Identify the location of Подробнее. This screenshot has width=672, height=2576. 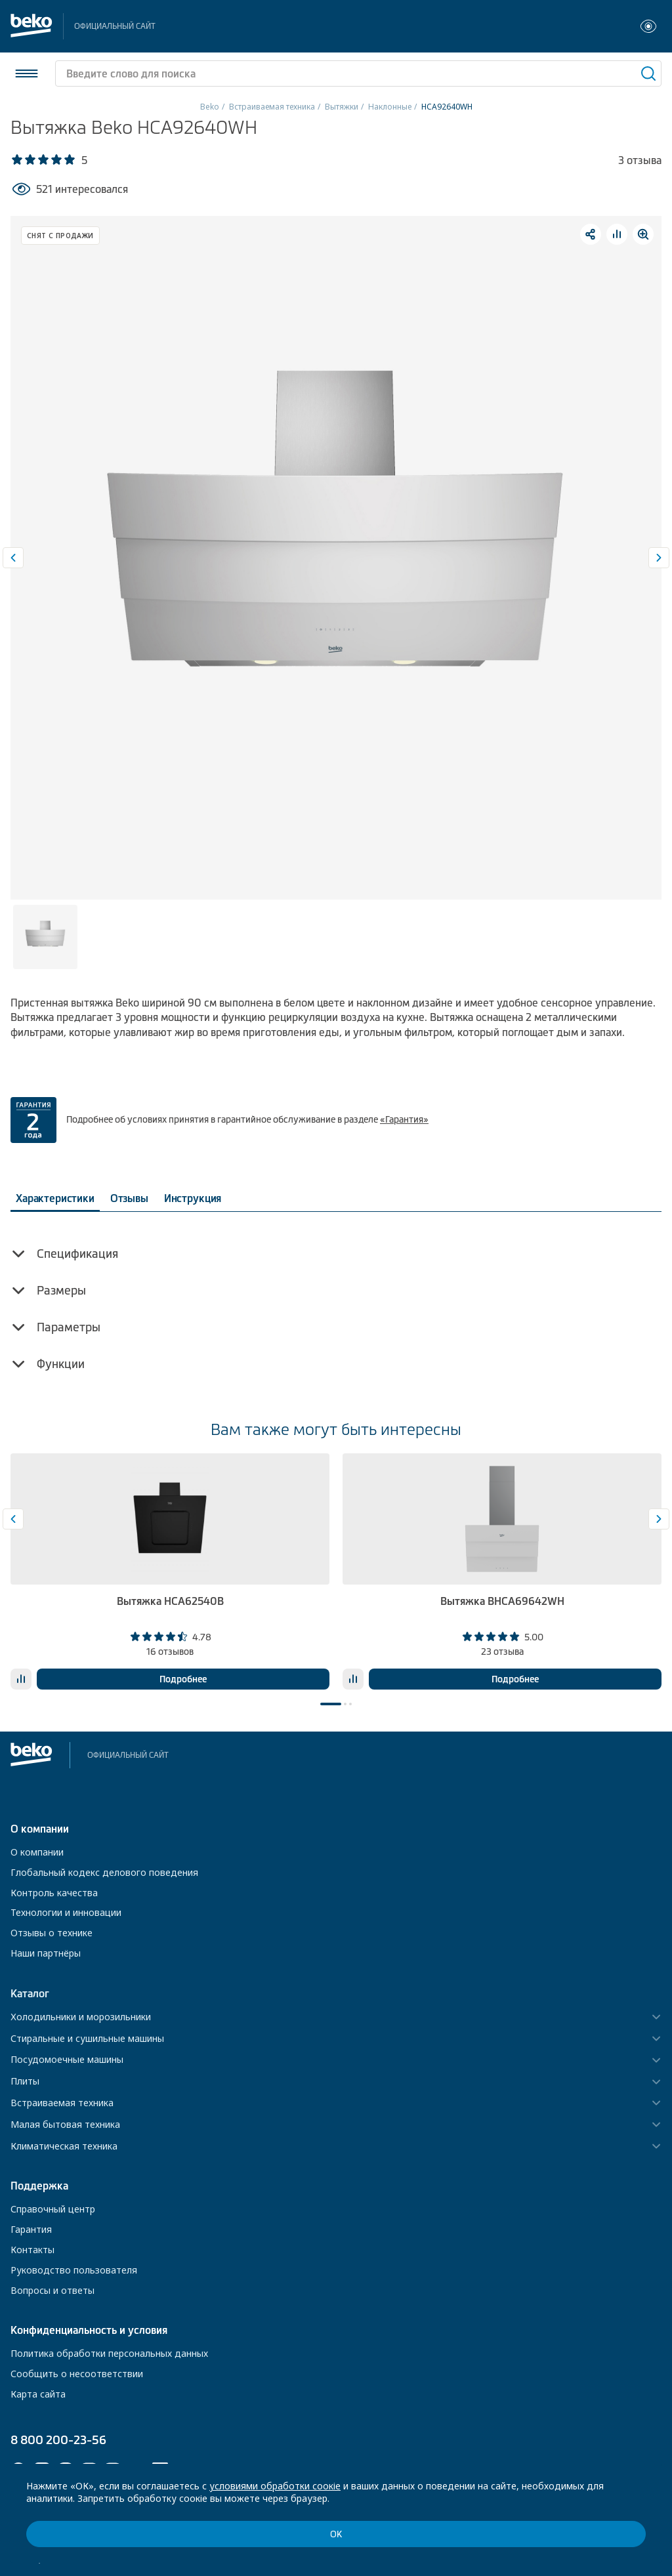
(183, 1679).